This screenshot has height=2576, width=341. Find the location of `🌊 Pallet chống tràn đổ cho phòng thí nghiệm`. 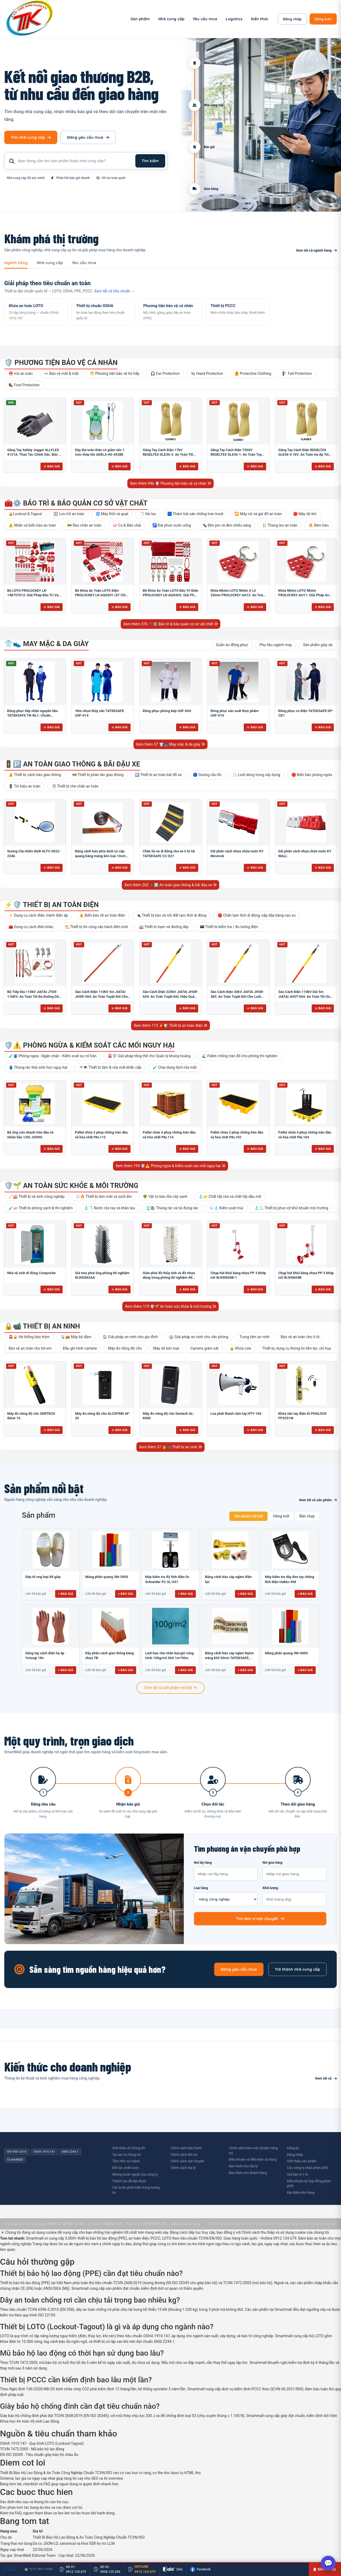

🌊 Pallet chống tràn đổ cho phòng thí nghiệm is located at coordinates (239, 1056).